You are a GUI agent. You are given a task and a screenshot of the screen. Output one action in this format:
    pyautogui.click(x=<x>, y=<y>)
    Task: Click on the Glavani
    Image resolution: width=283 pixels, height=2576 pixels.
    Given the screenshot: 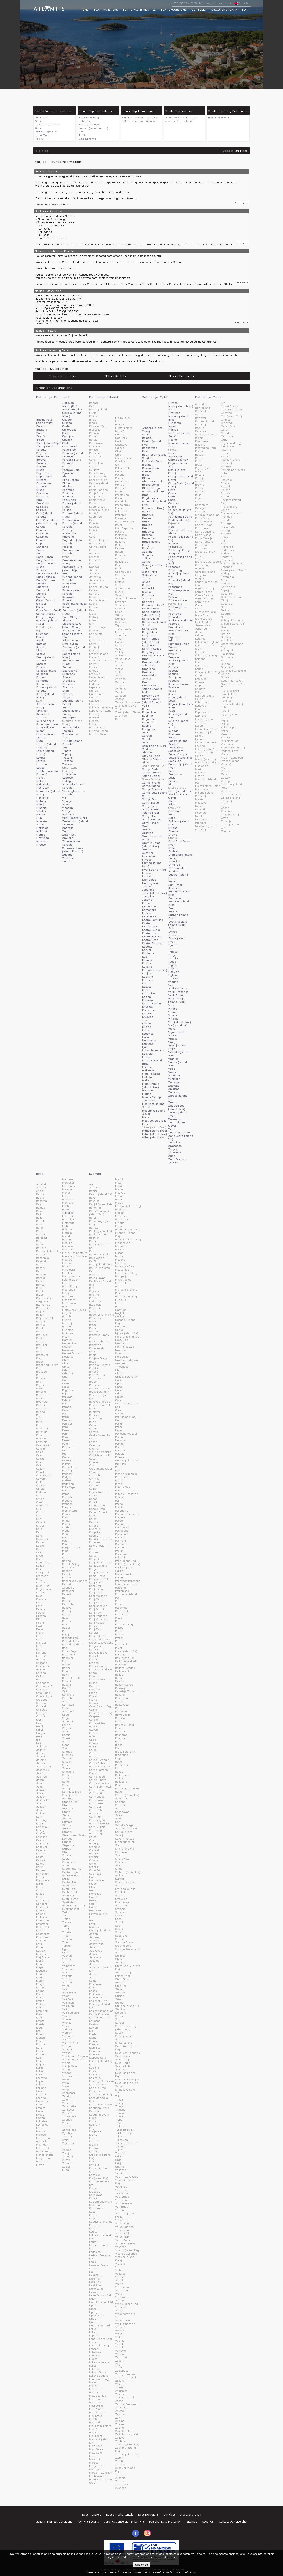 What is the action you would take?
    pyautogui.click(x=93, y=1729)
    